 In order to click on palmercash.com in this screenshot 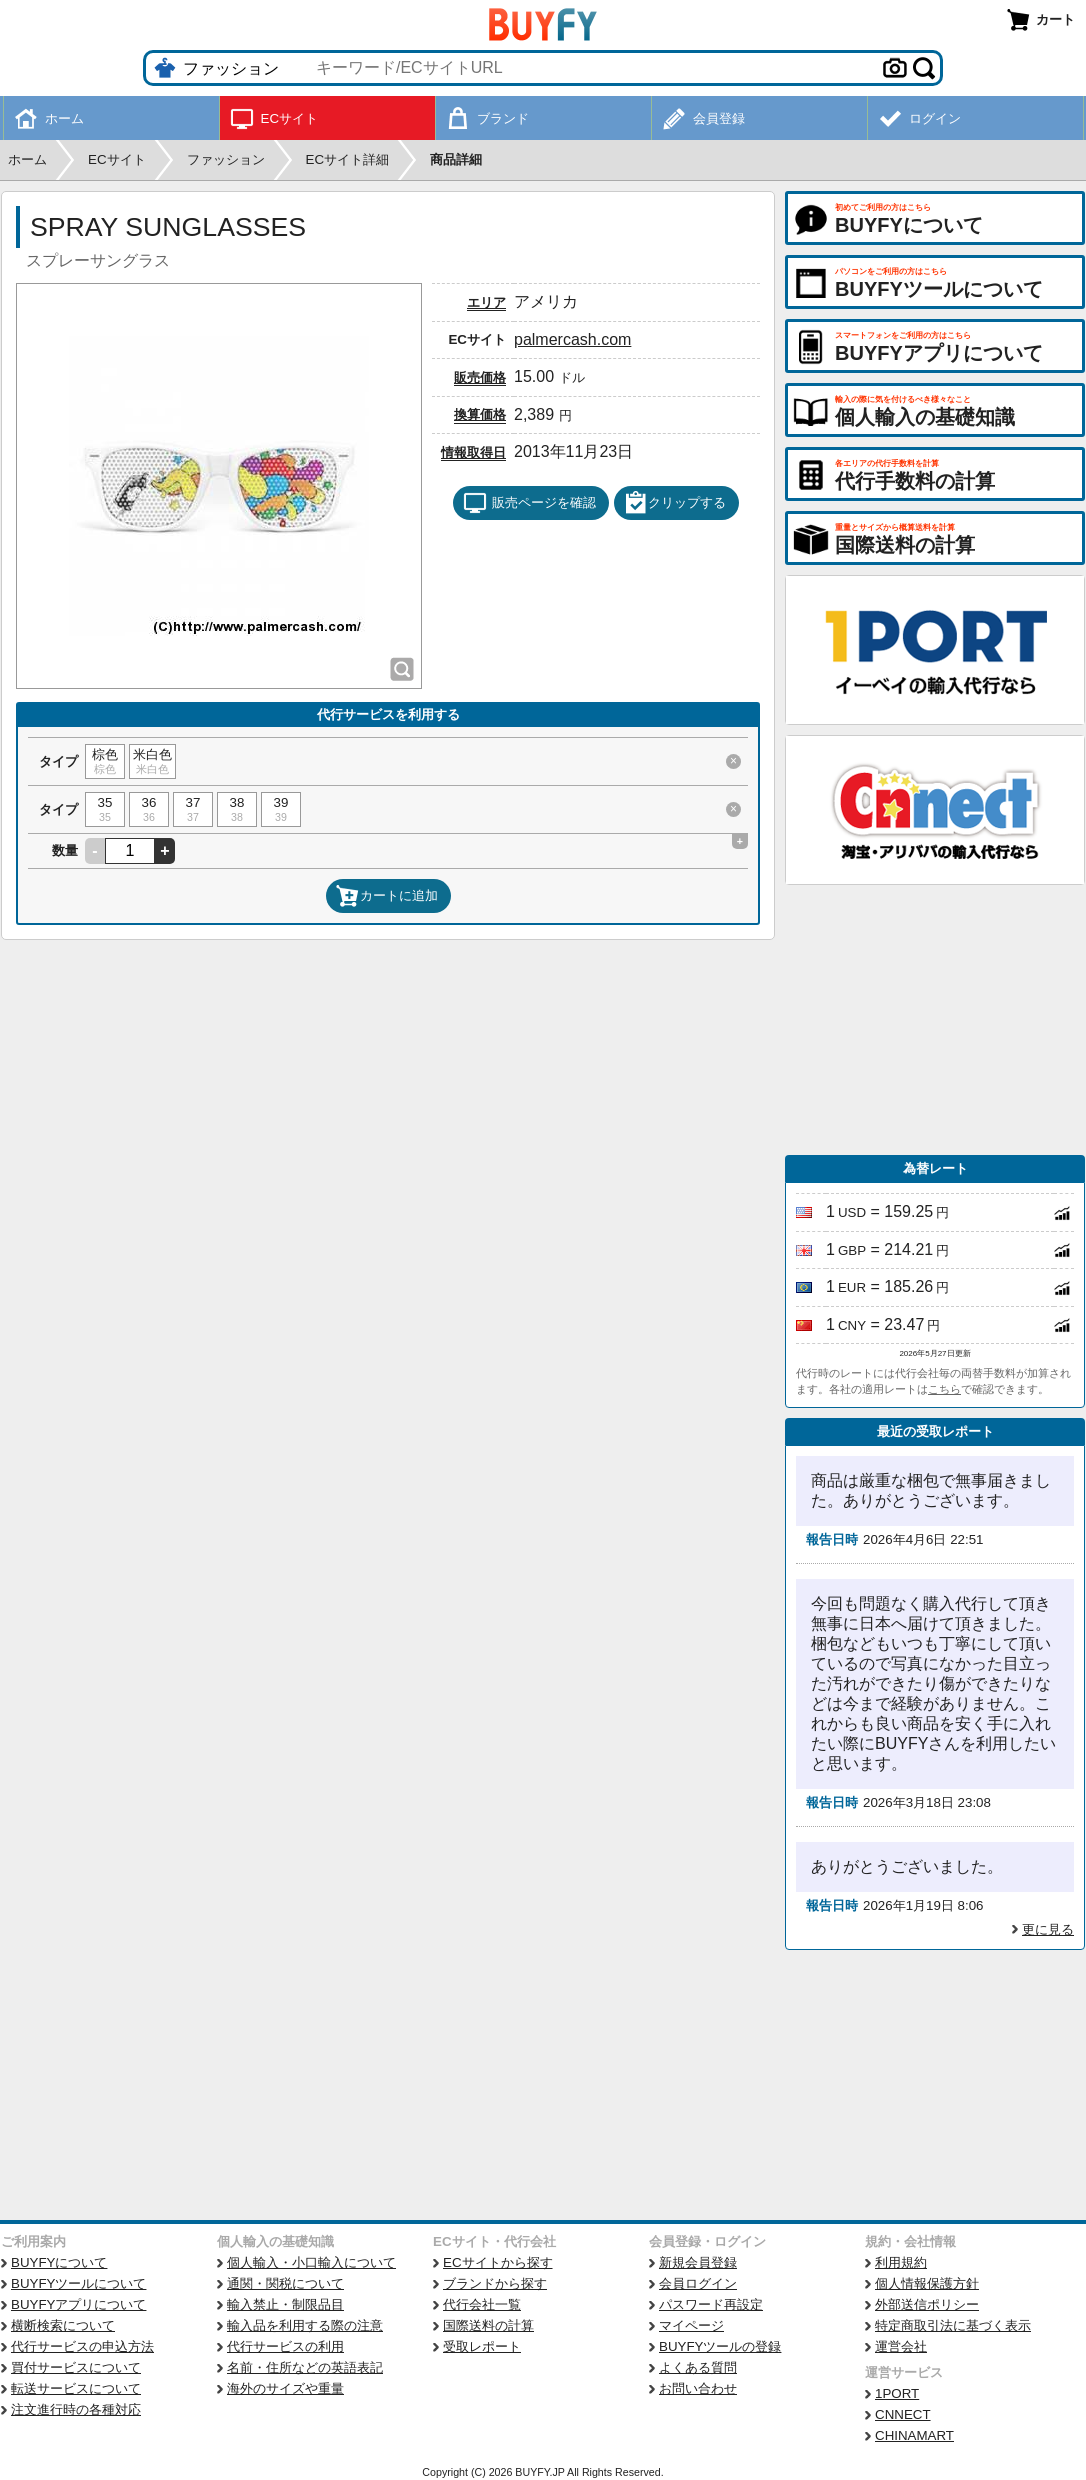, I will do `click(572, 339)`.